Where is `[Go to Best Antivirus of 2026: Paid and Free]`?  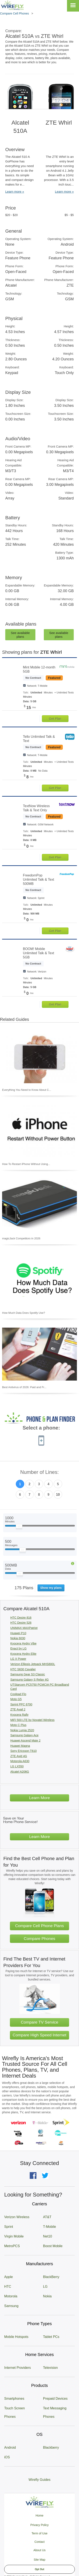 [Go to Best Antivirus of 2026: Paid and Free] is located at coordinates (39, 1354).